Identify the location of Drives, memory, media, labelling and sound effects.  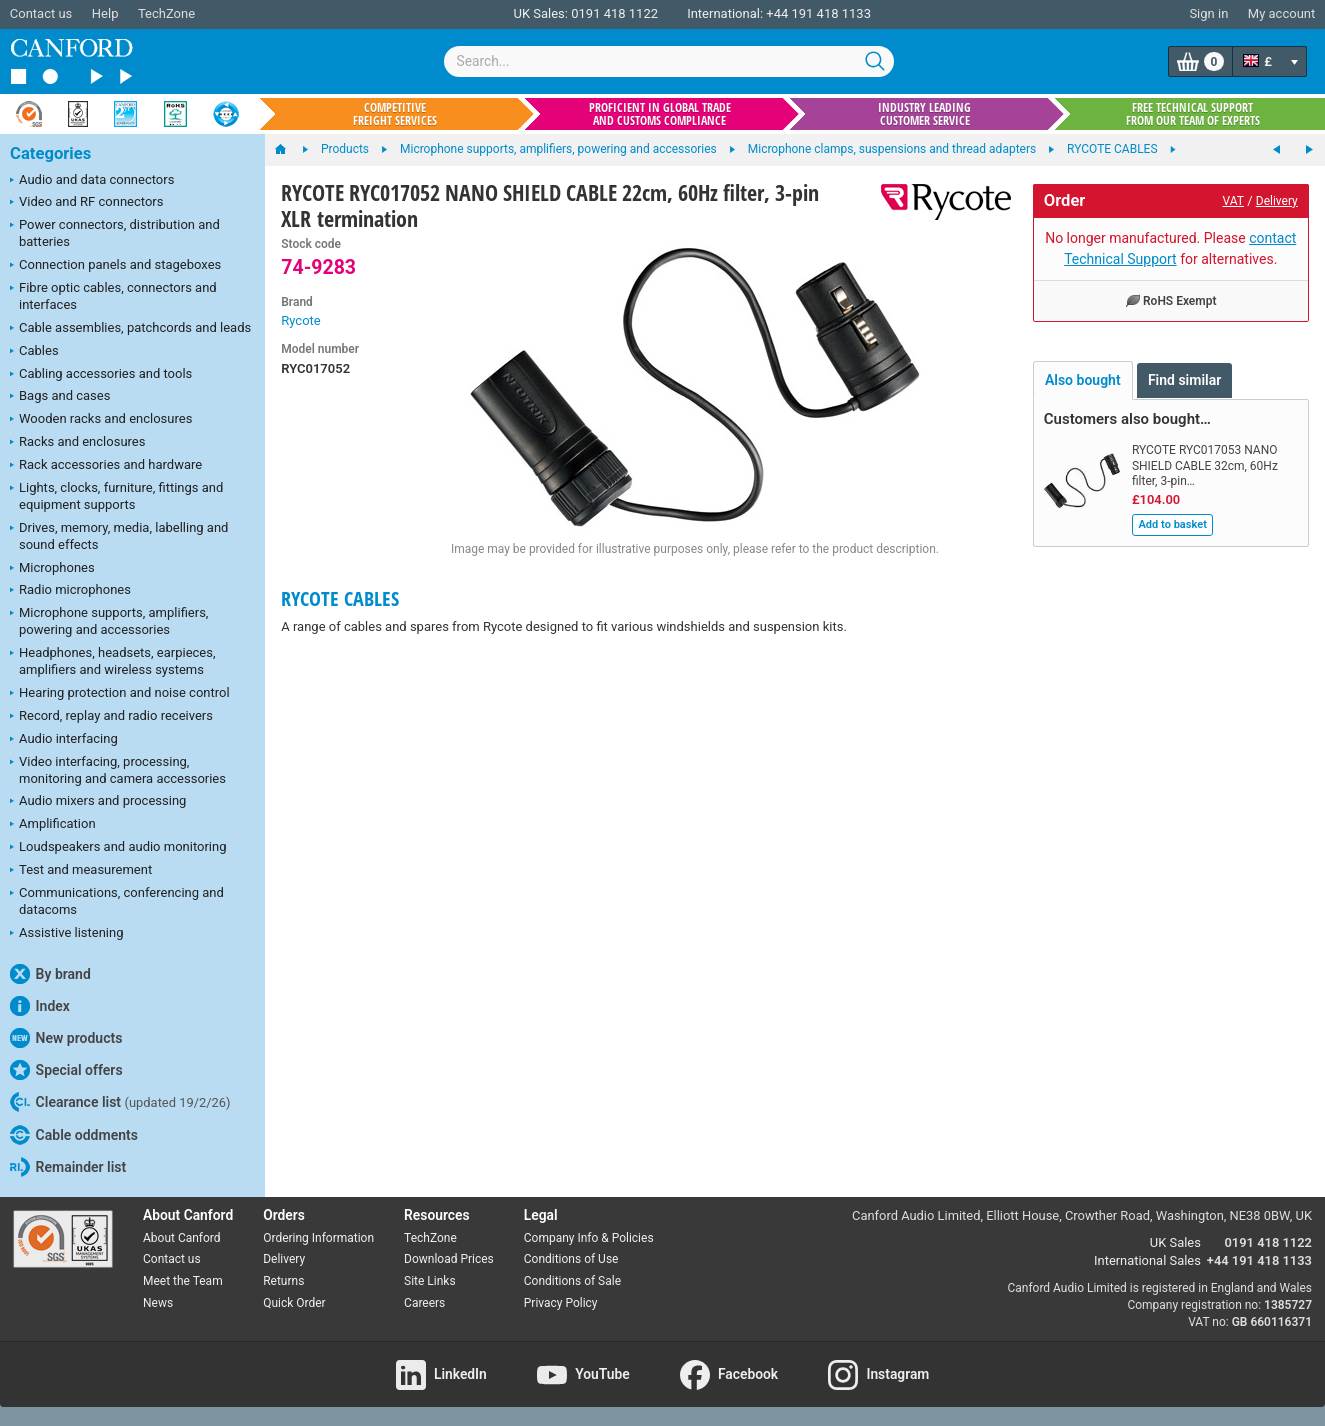
(119, 536).